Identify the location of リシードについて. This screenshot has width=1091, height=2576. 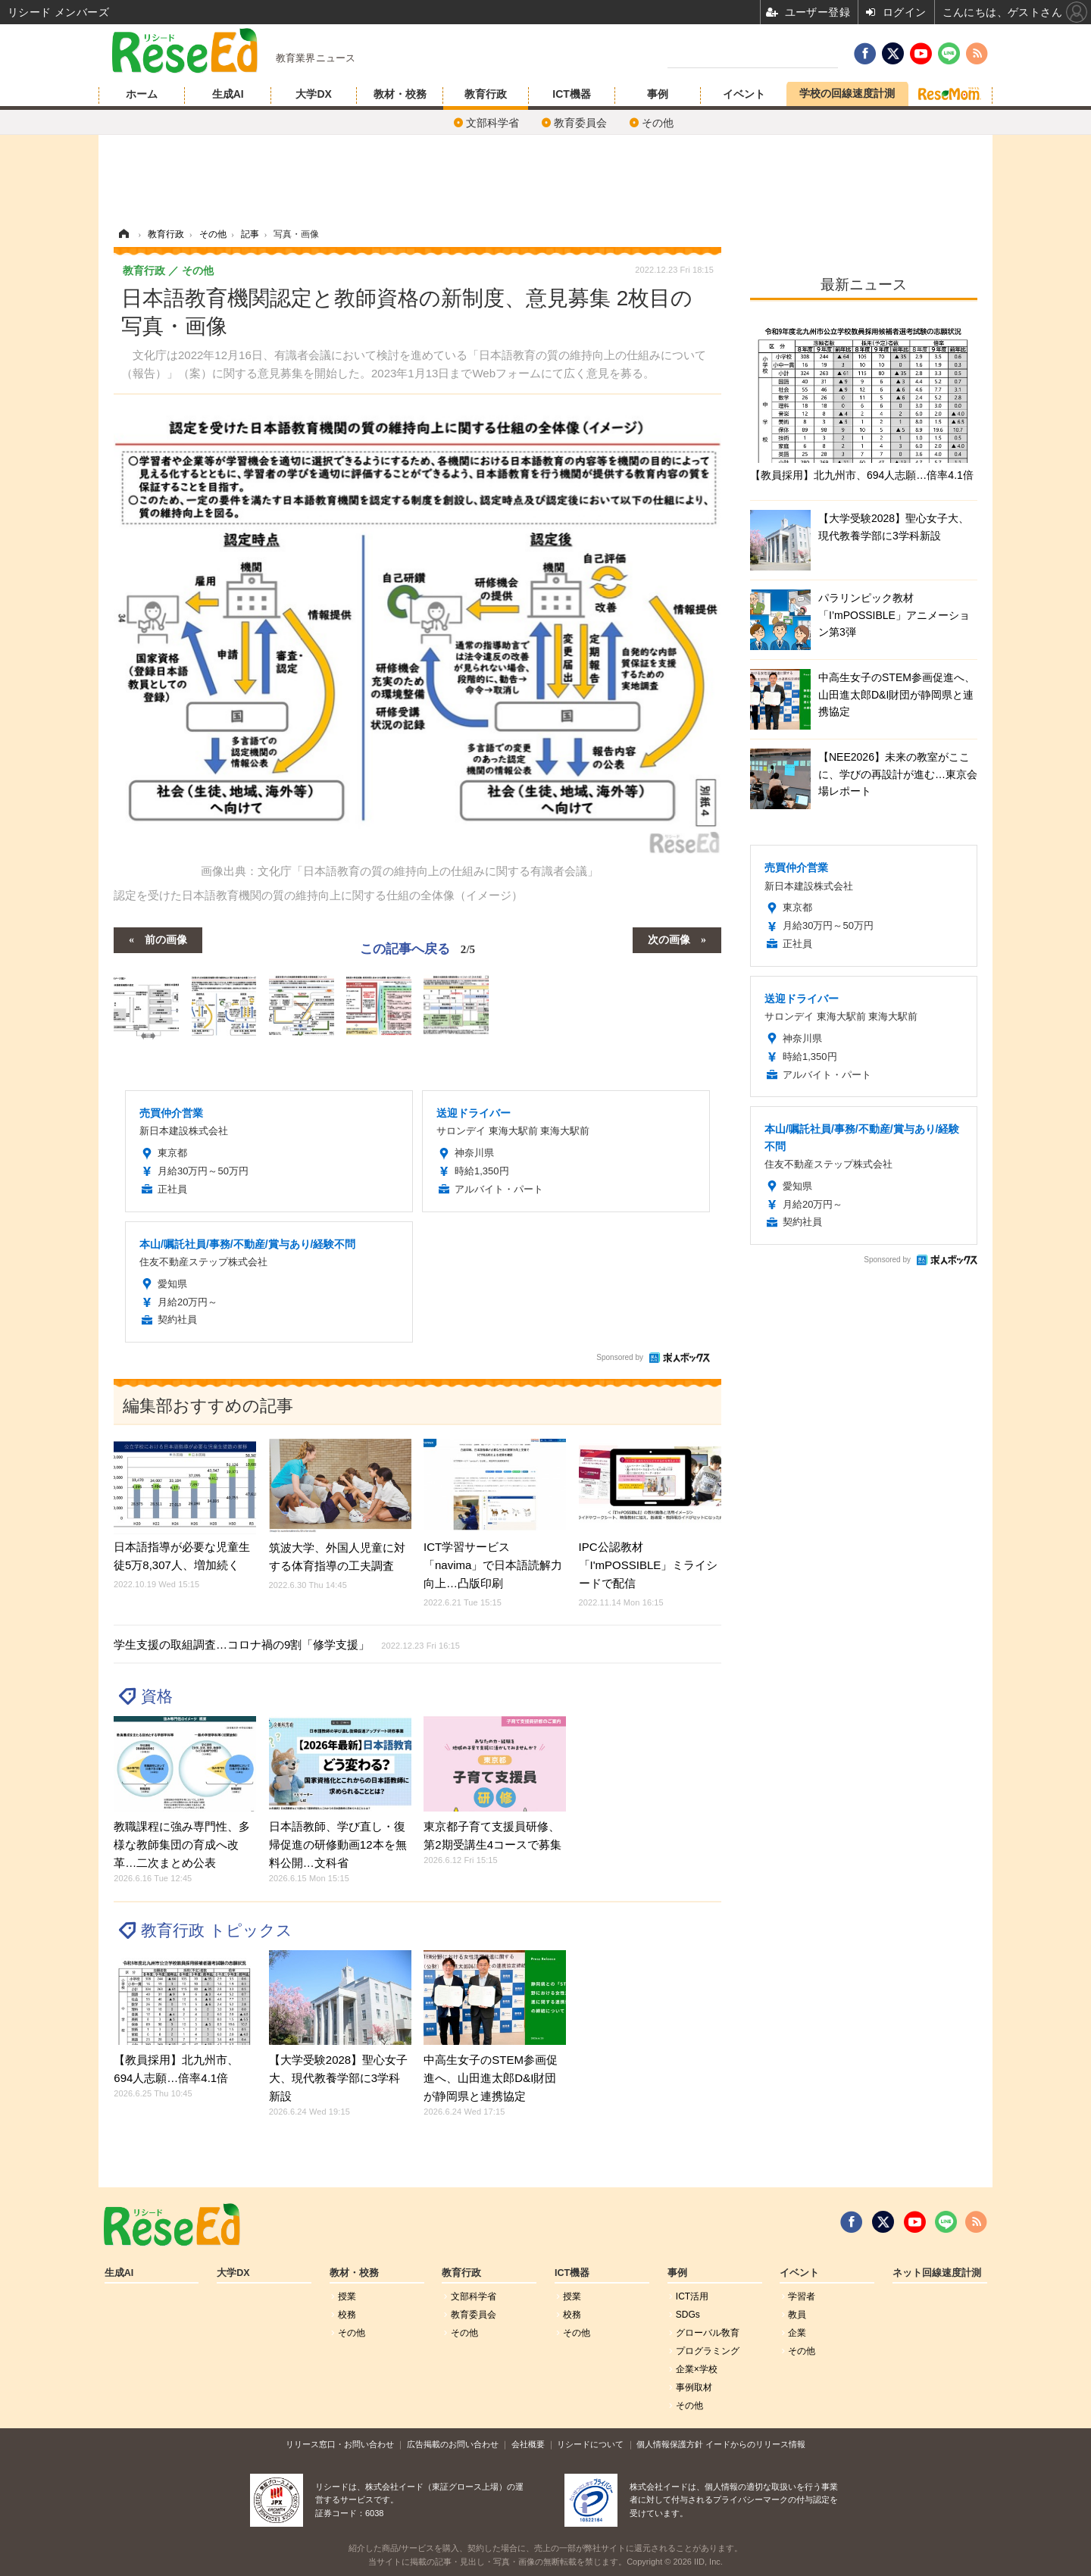
(590, 2444).